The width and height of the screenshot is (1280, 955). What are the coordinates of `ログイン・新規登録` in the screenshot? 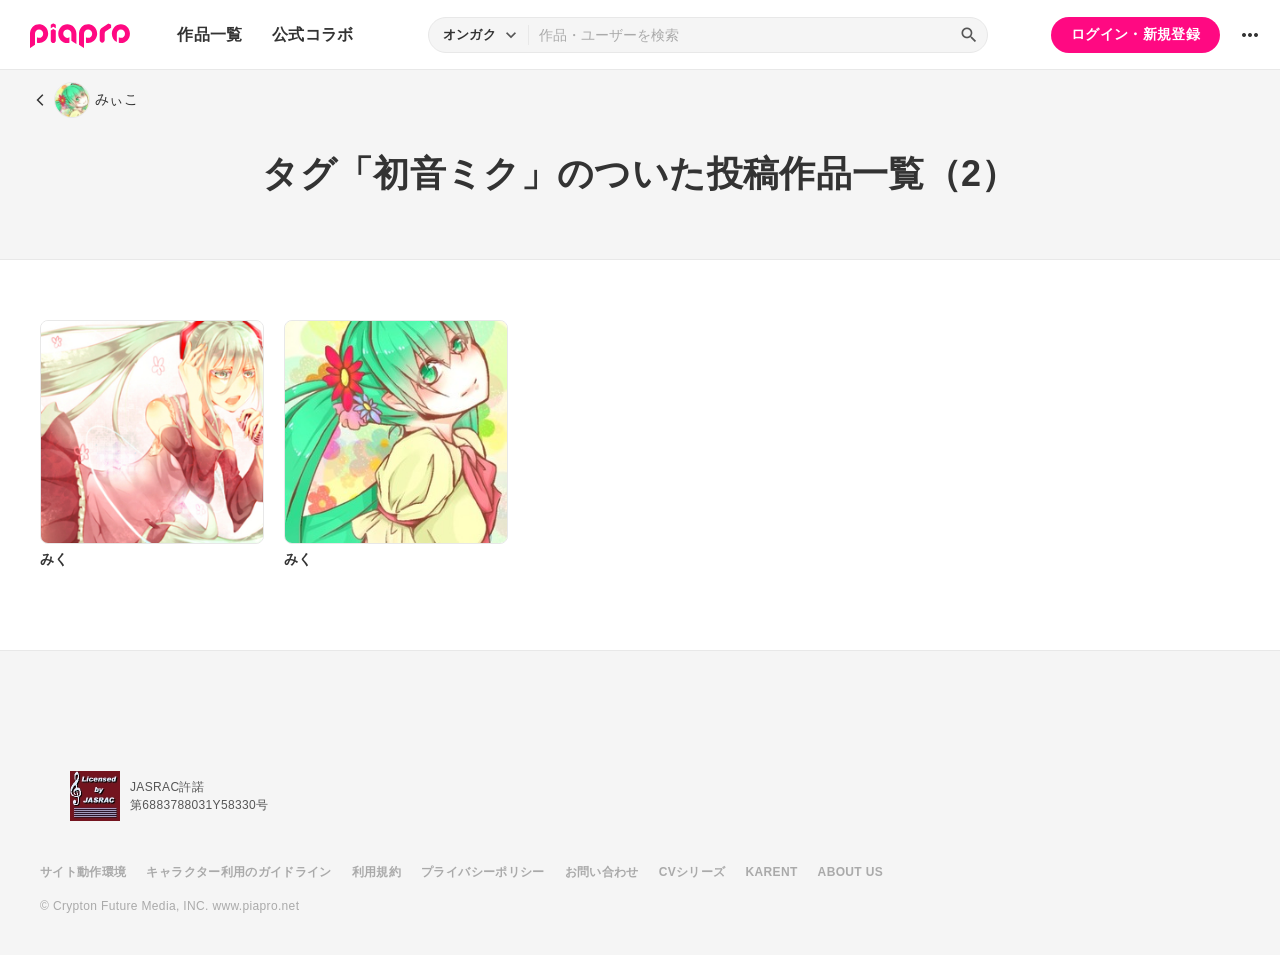 It's located at (1135, 34).